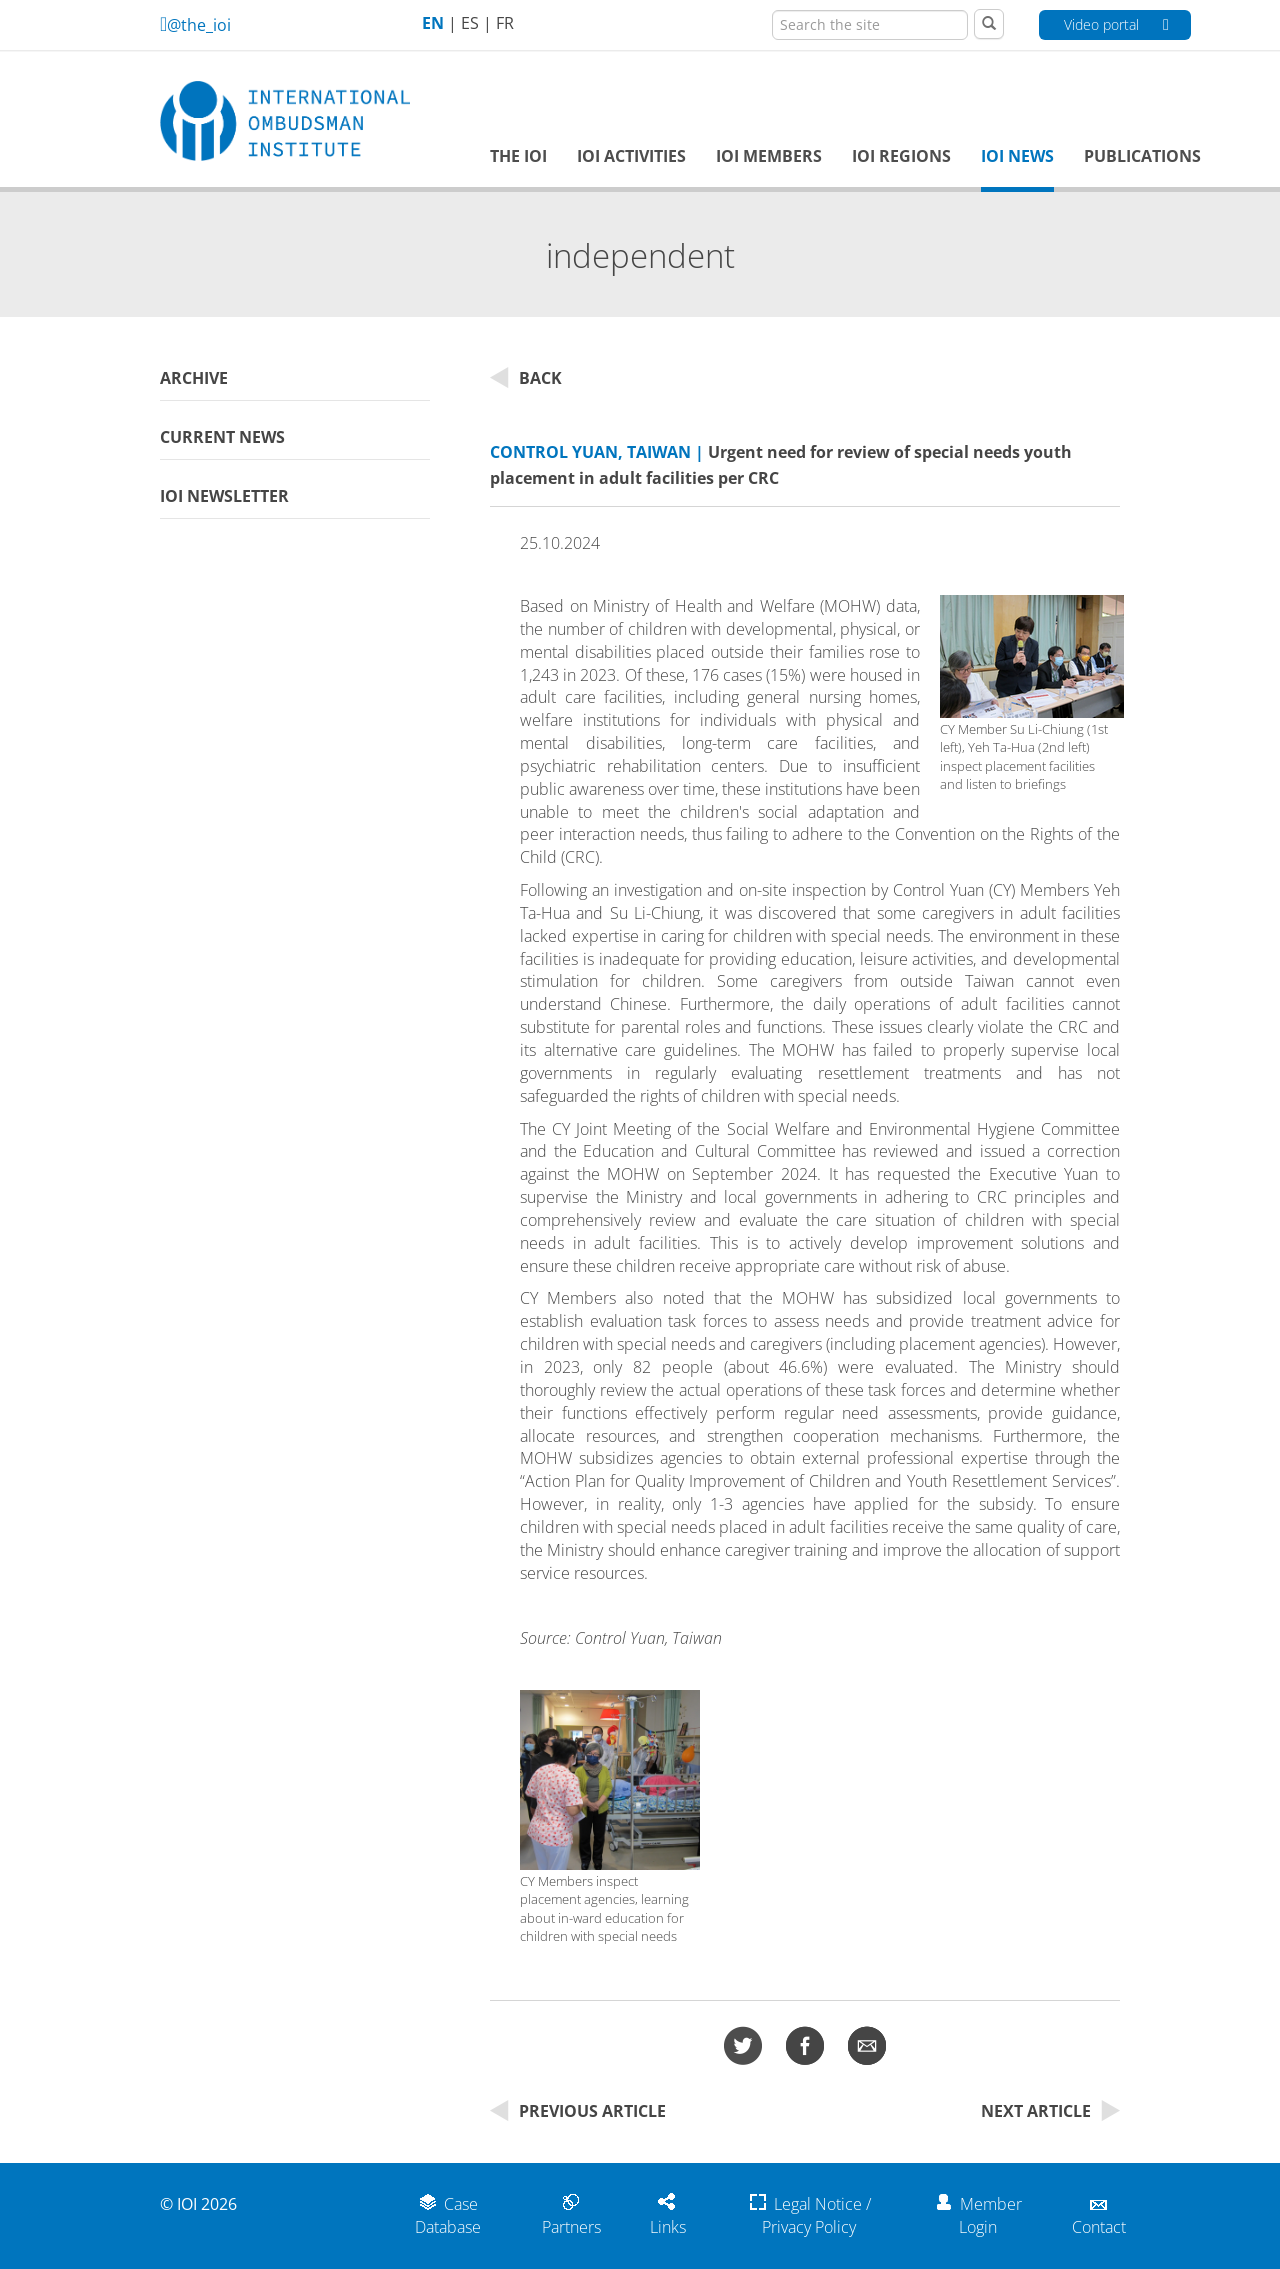  What do you see at coordinates (194, 378) in the screenshot?
I see `Archive` at bounding box center [194, 378].